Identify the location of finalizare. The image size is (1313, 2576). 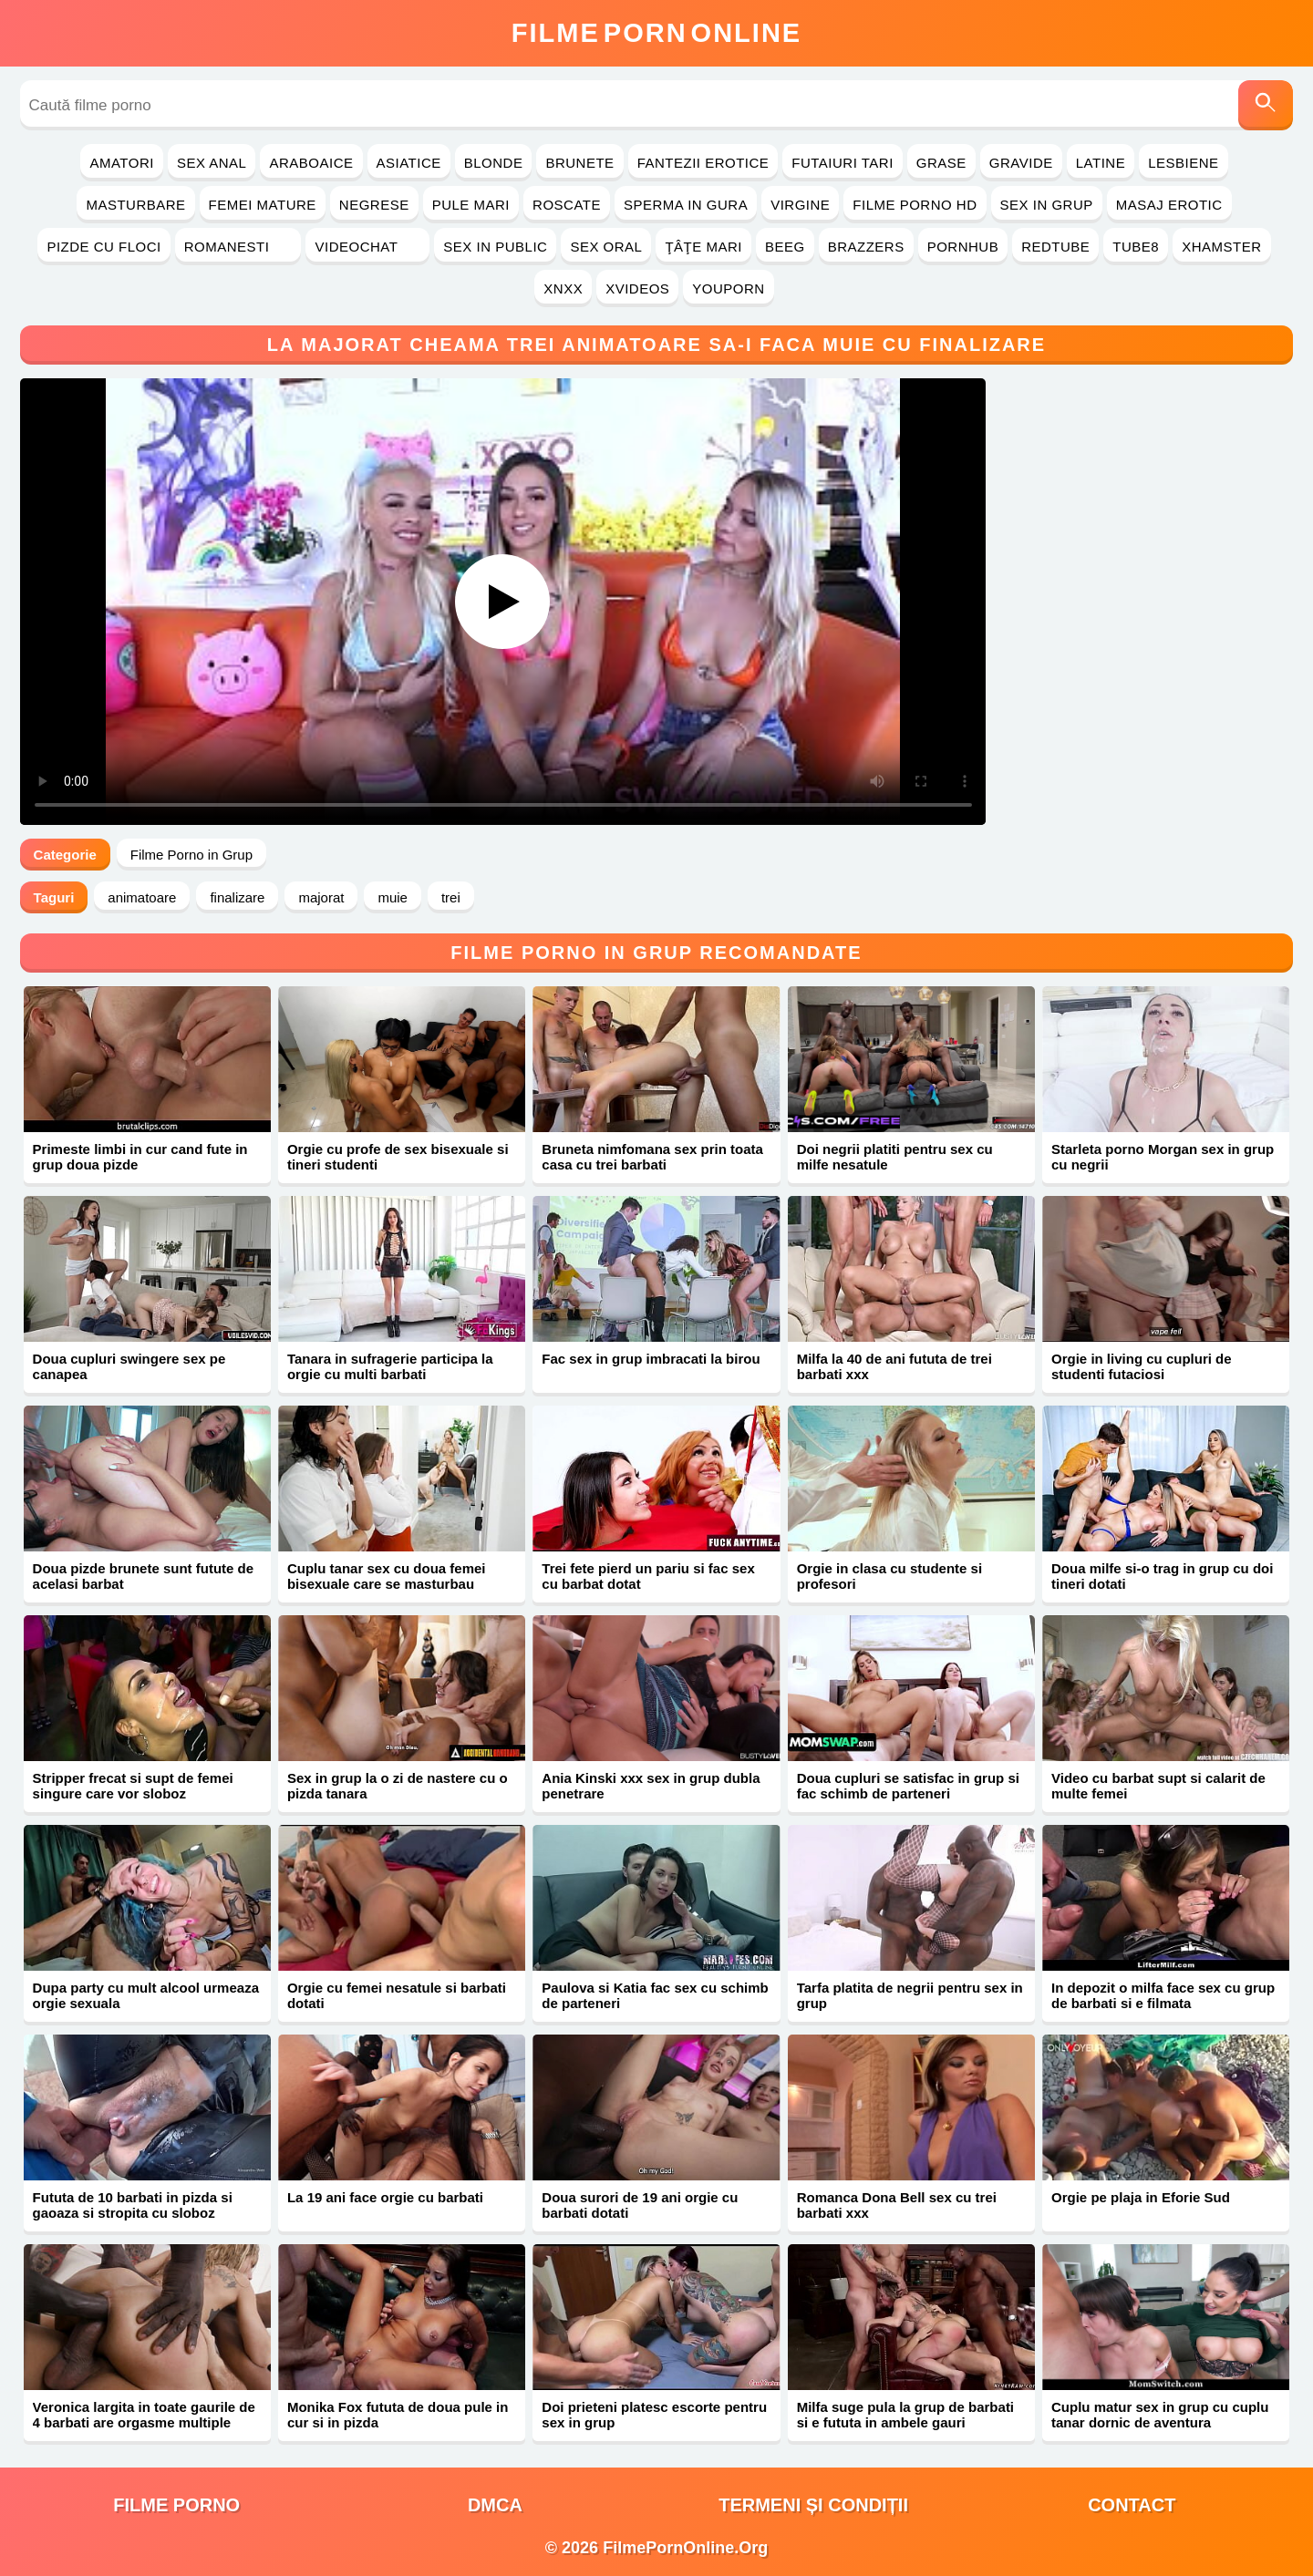
(237, 897).